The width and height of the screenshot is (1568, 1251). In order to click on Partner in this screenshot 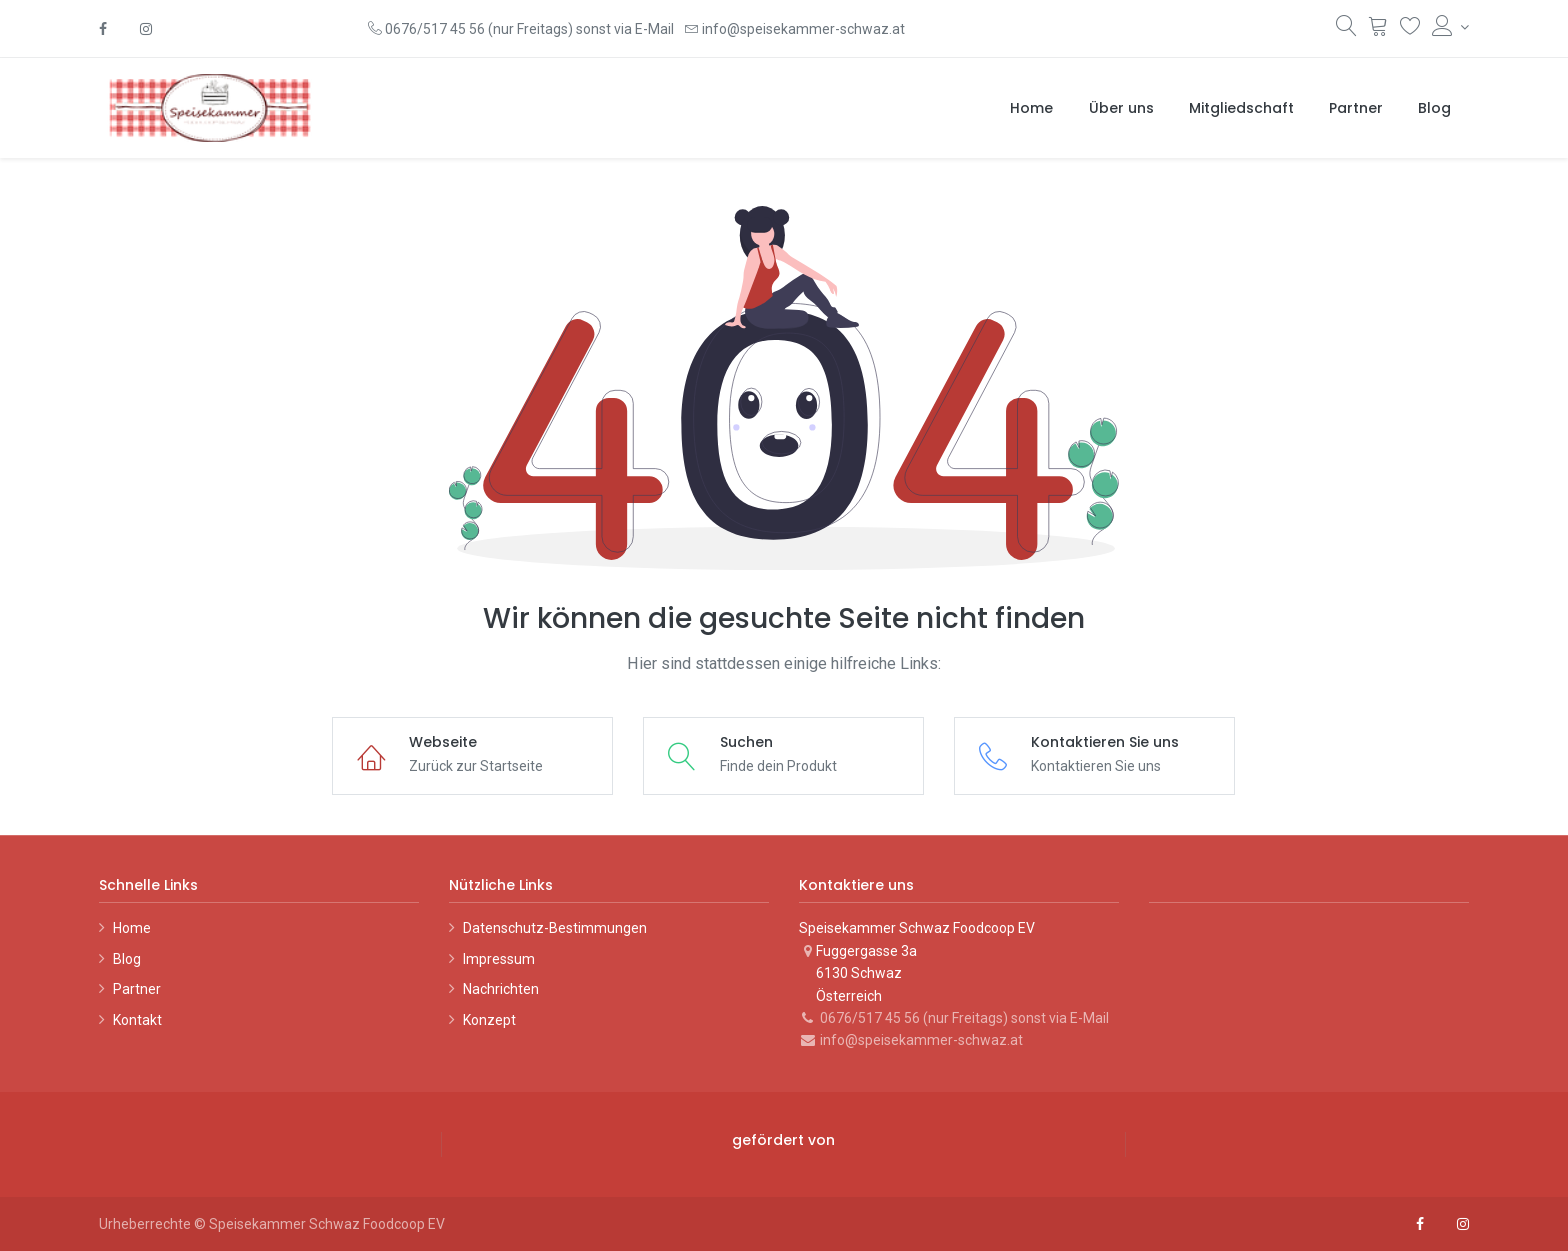, I will do `click(137, 989)`.